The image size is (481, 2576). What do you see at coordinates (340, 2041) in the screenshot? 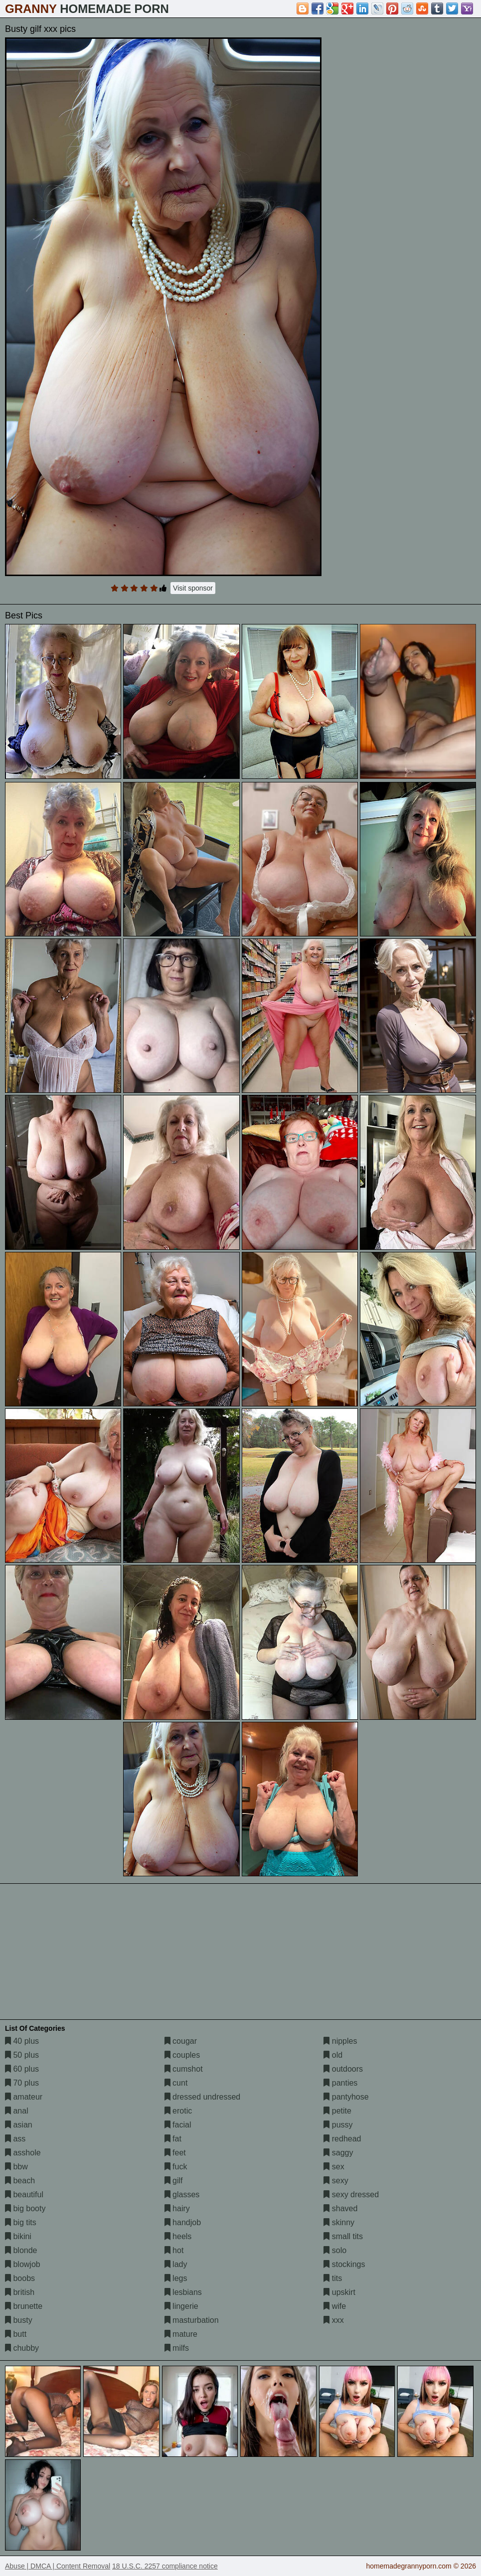
I see `nipples` at bounding box center [340, 2041].